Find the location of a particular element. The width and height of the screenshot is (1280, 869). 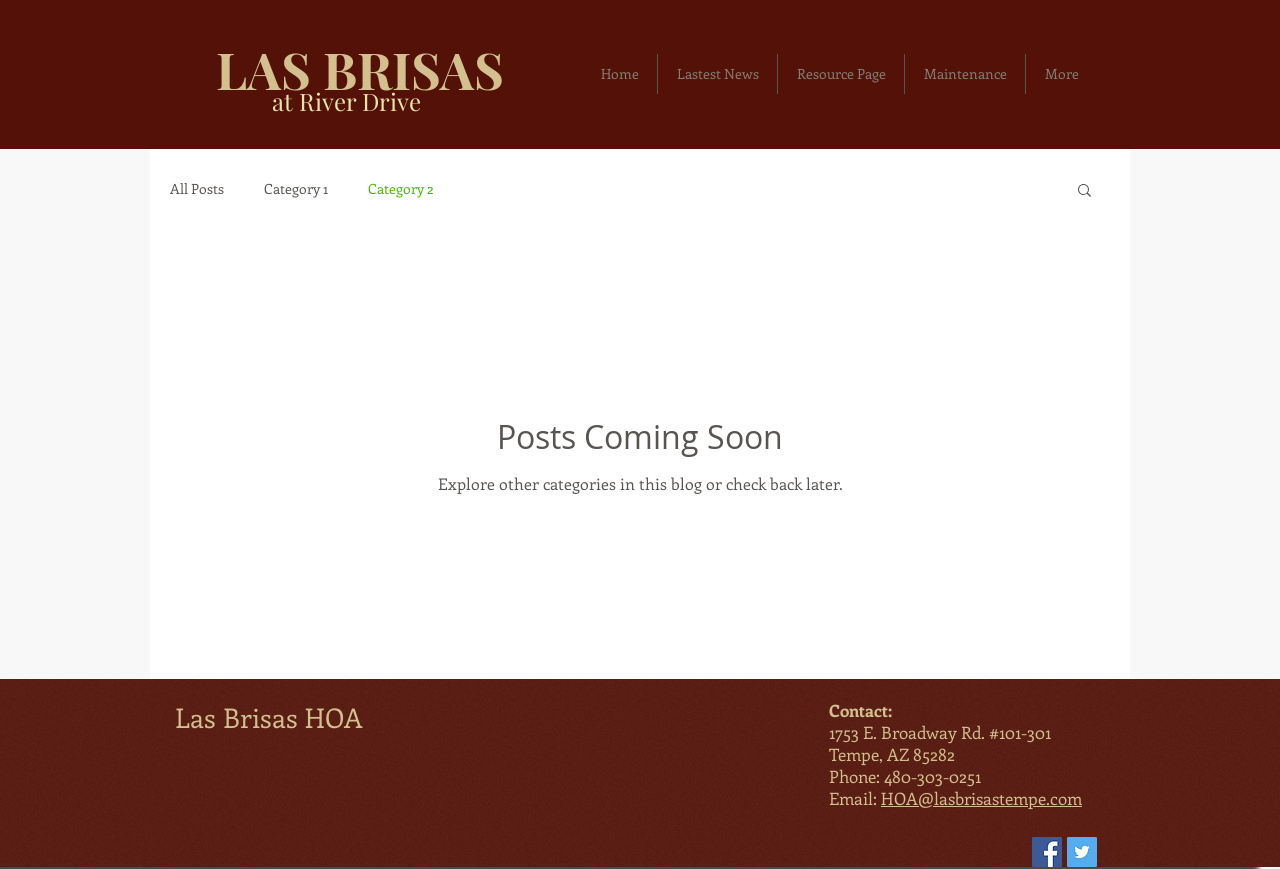

HOA@lasbrisastempe.com is located at coordinates (981, 798).